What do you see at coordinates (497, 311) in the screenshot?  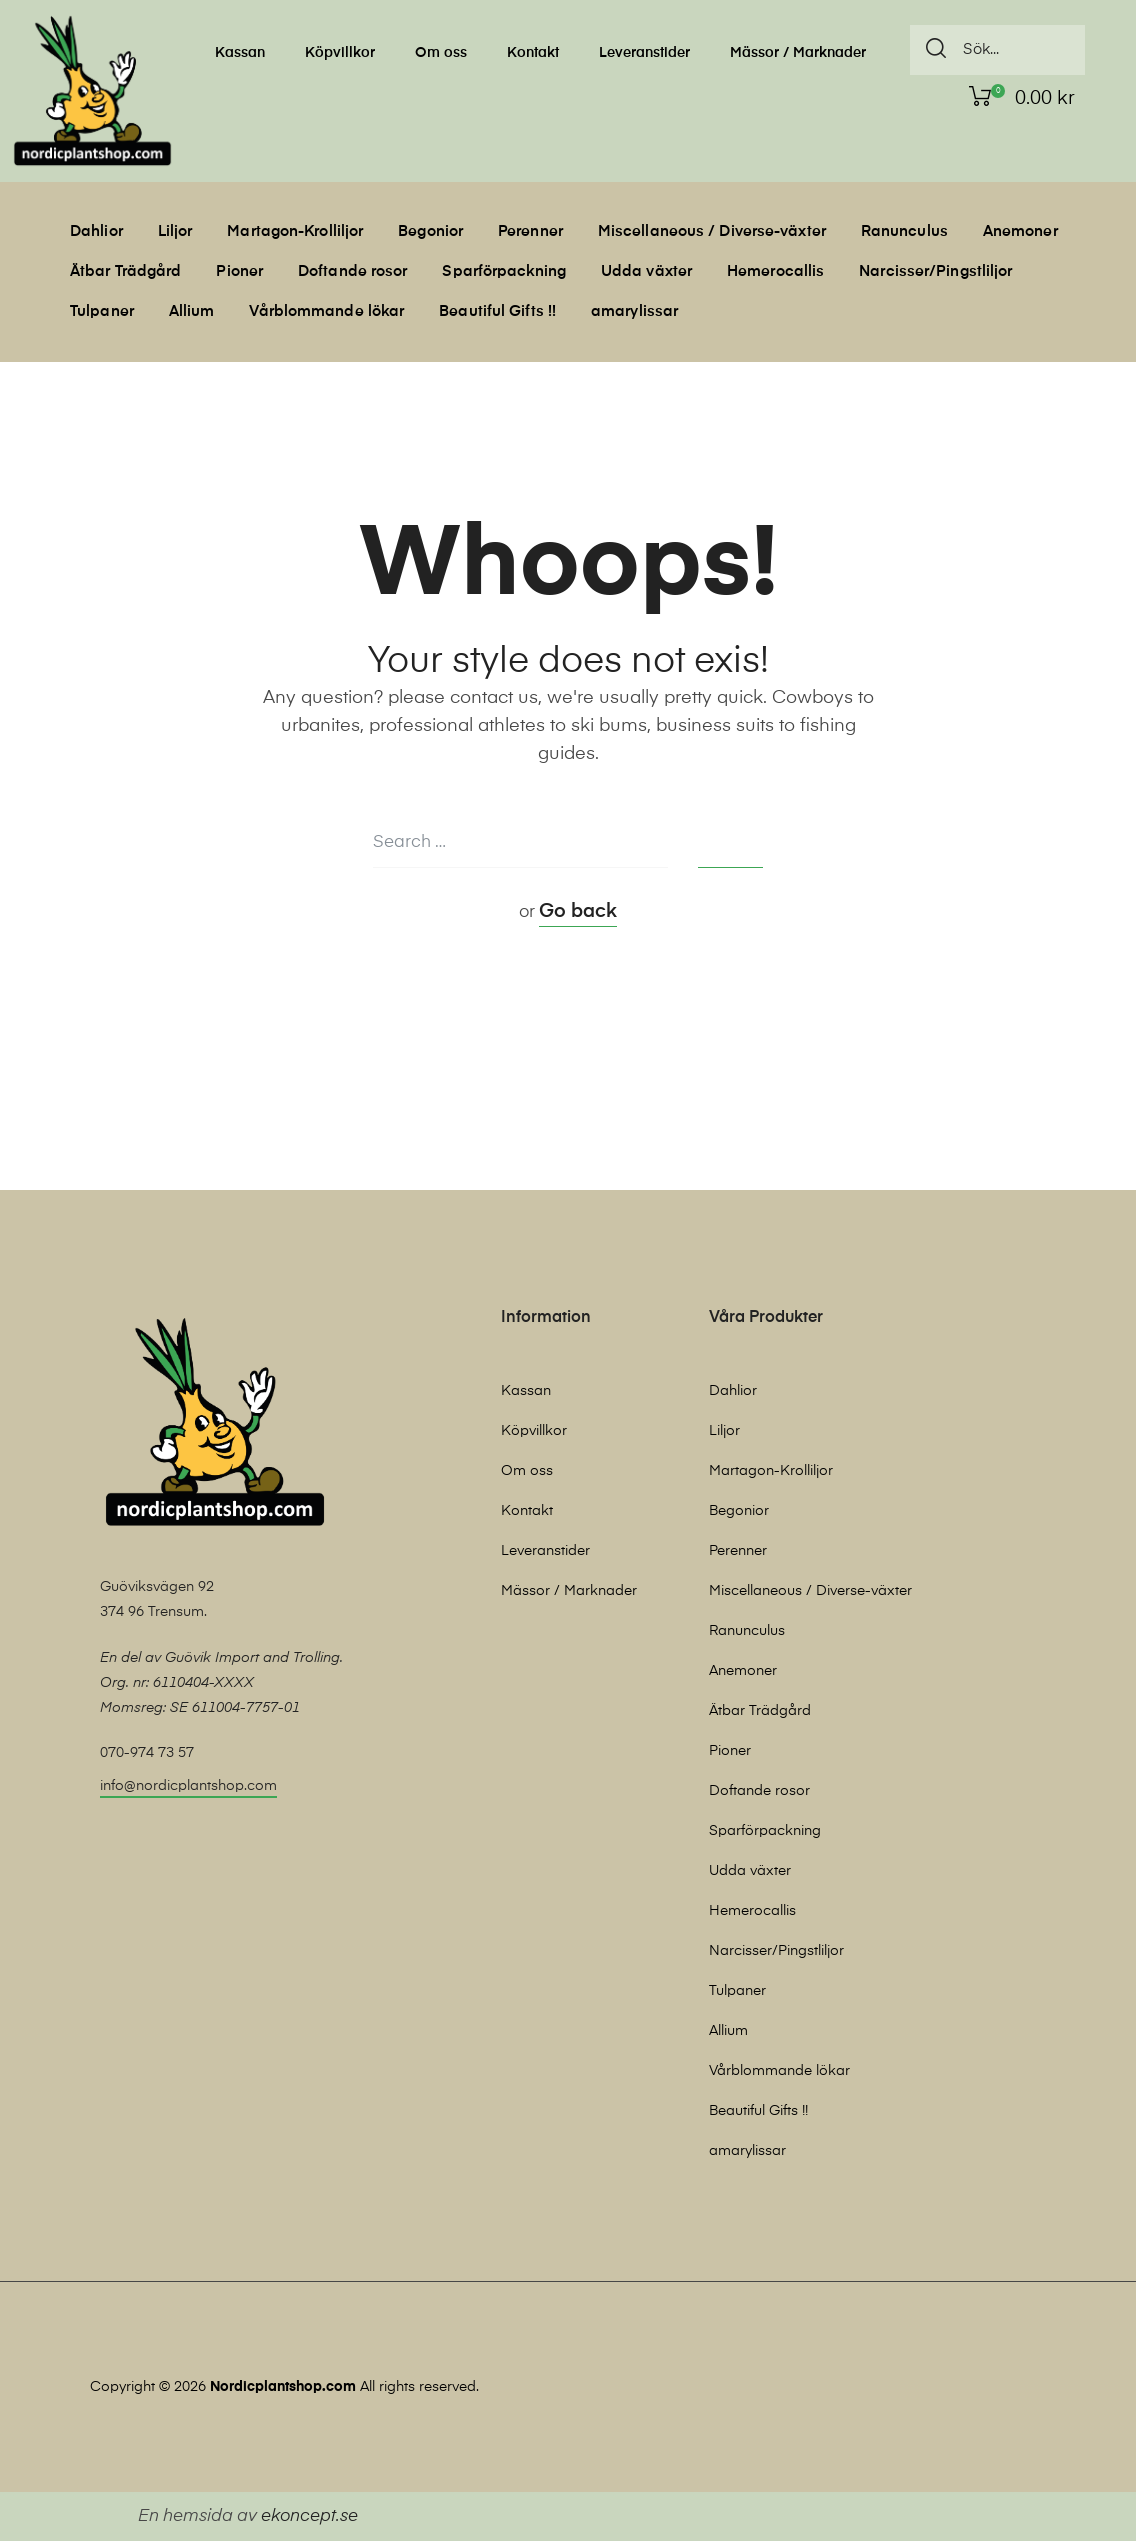 I see `Beautiful Gifts !!` at bounding box center [497, 311].